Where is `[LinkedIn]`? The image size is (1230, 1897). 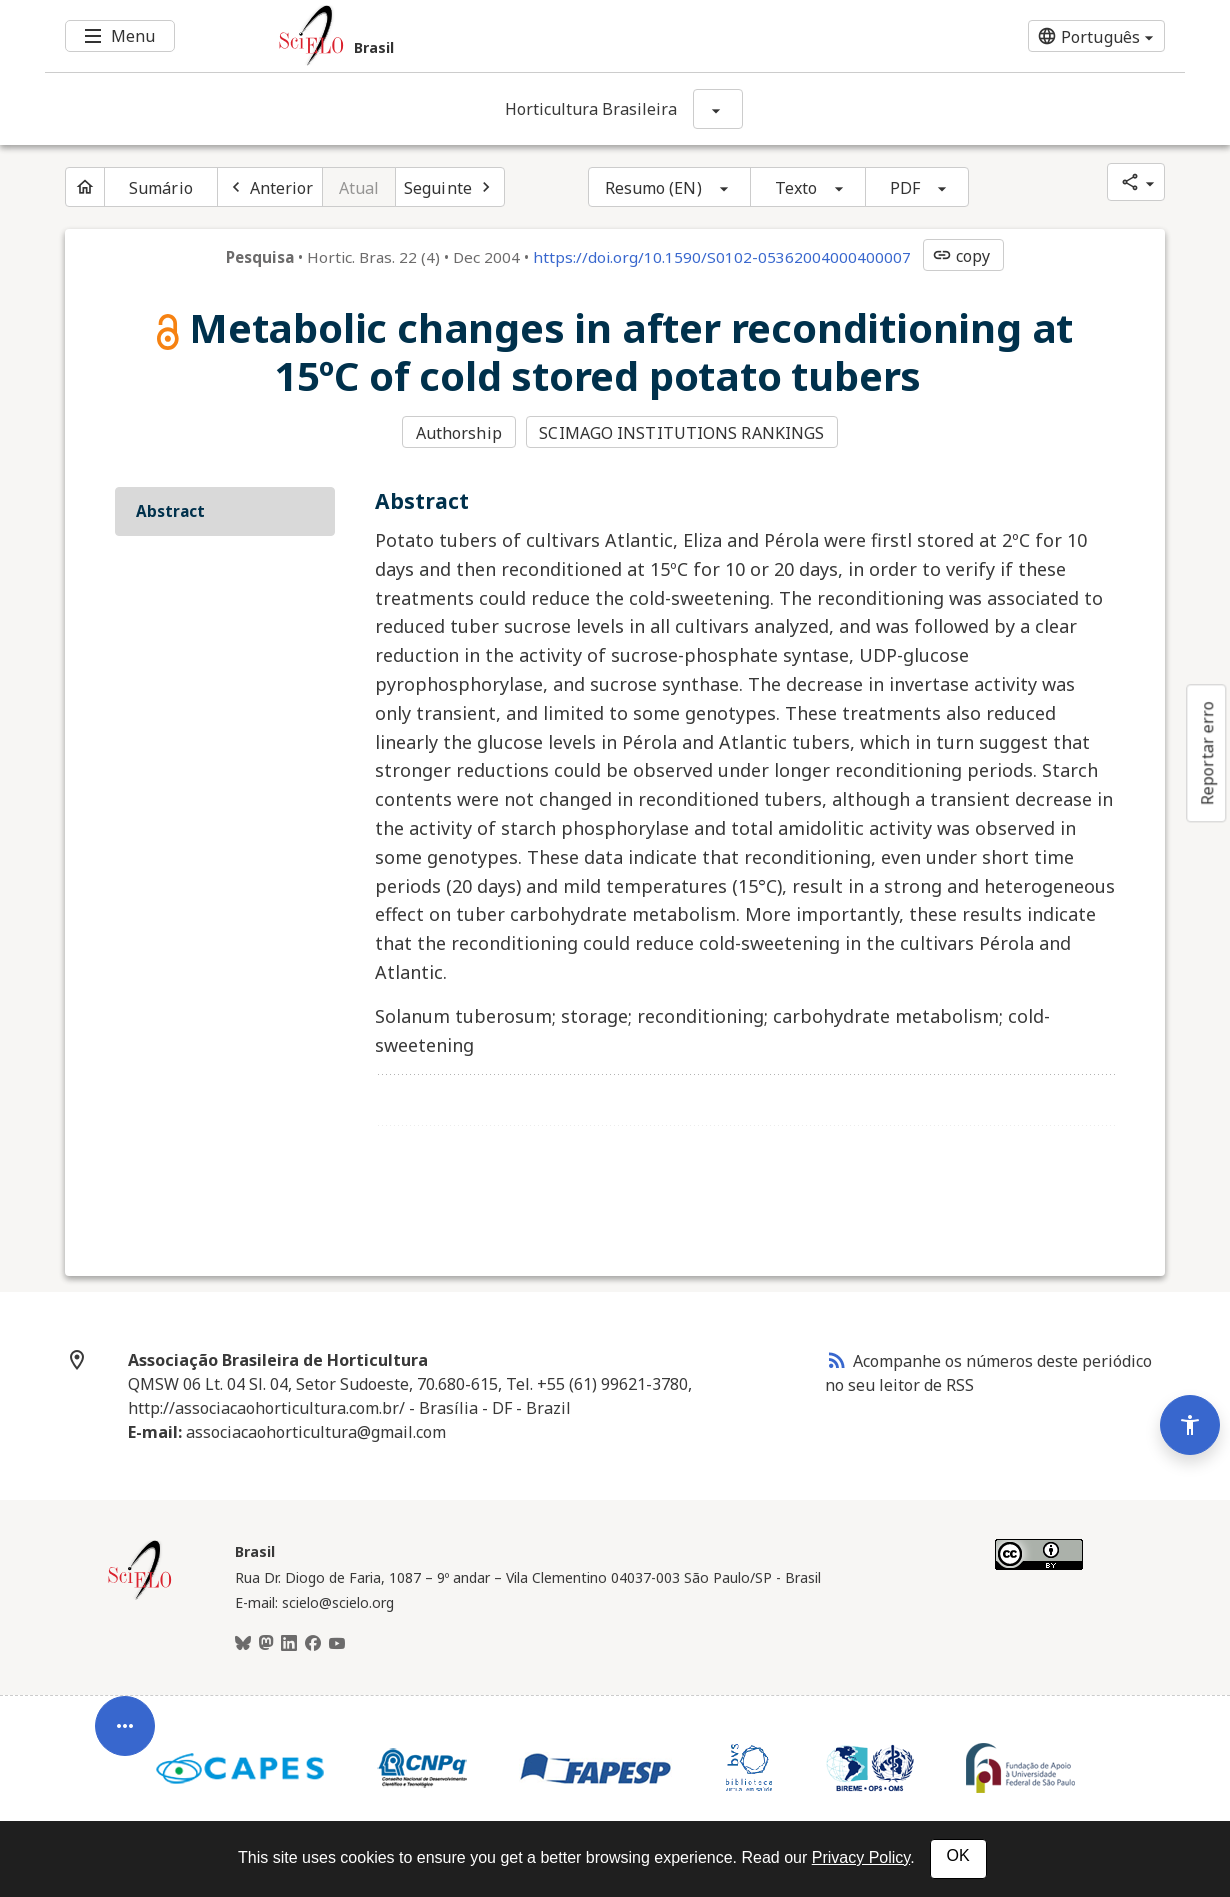
[LinkedIn] is located at coordinates (289, 1644).